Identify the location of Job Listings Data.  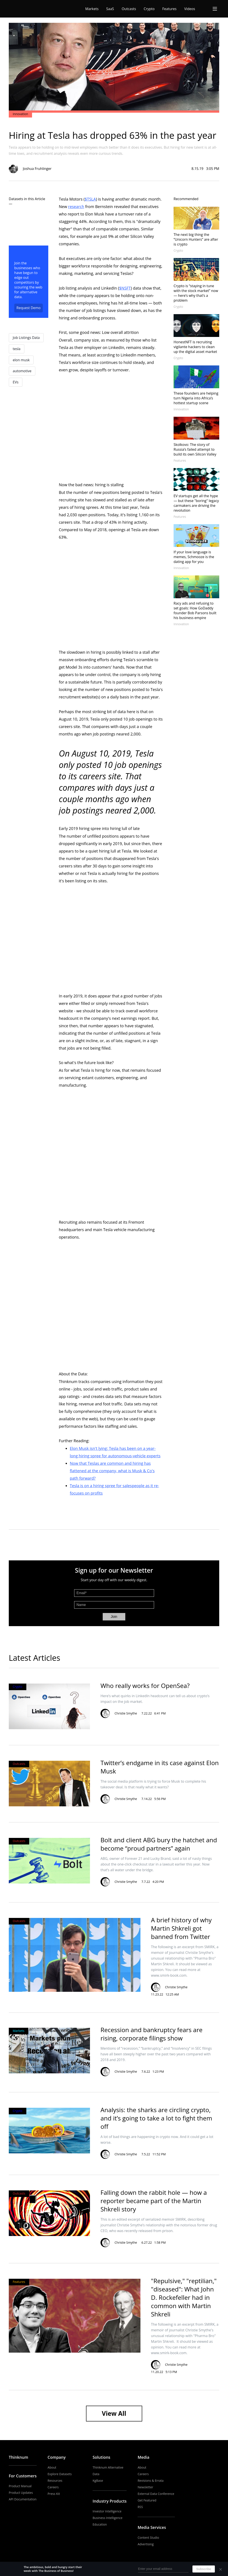
(26, 337).